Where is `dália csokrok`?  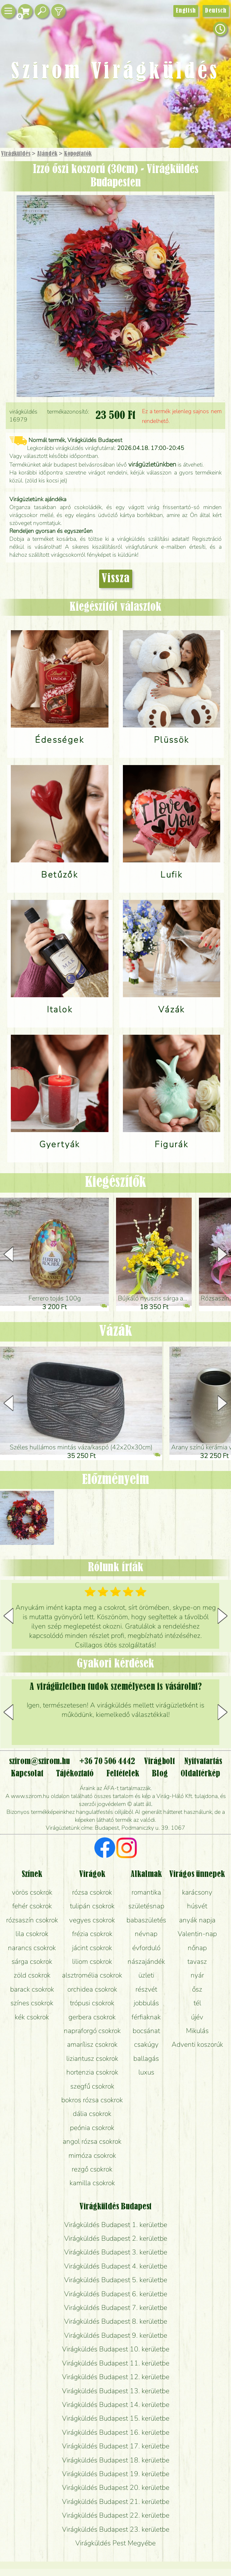 dália csokrok is located at coordinates (92, 2113).